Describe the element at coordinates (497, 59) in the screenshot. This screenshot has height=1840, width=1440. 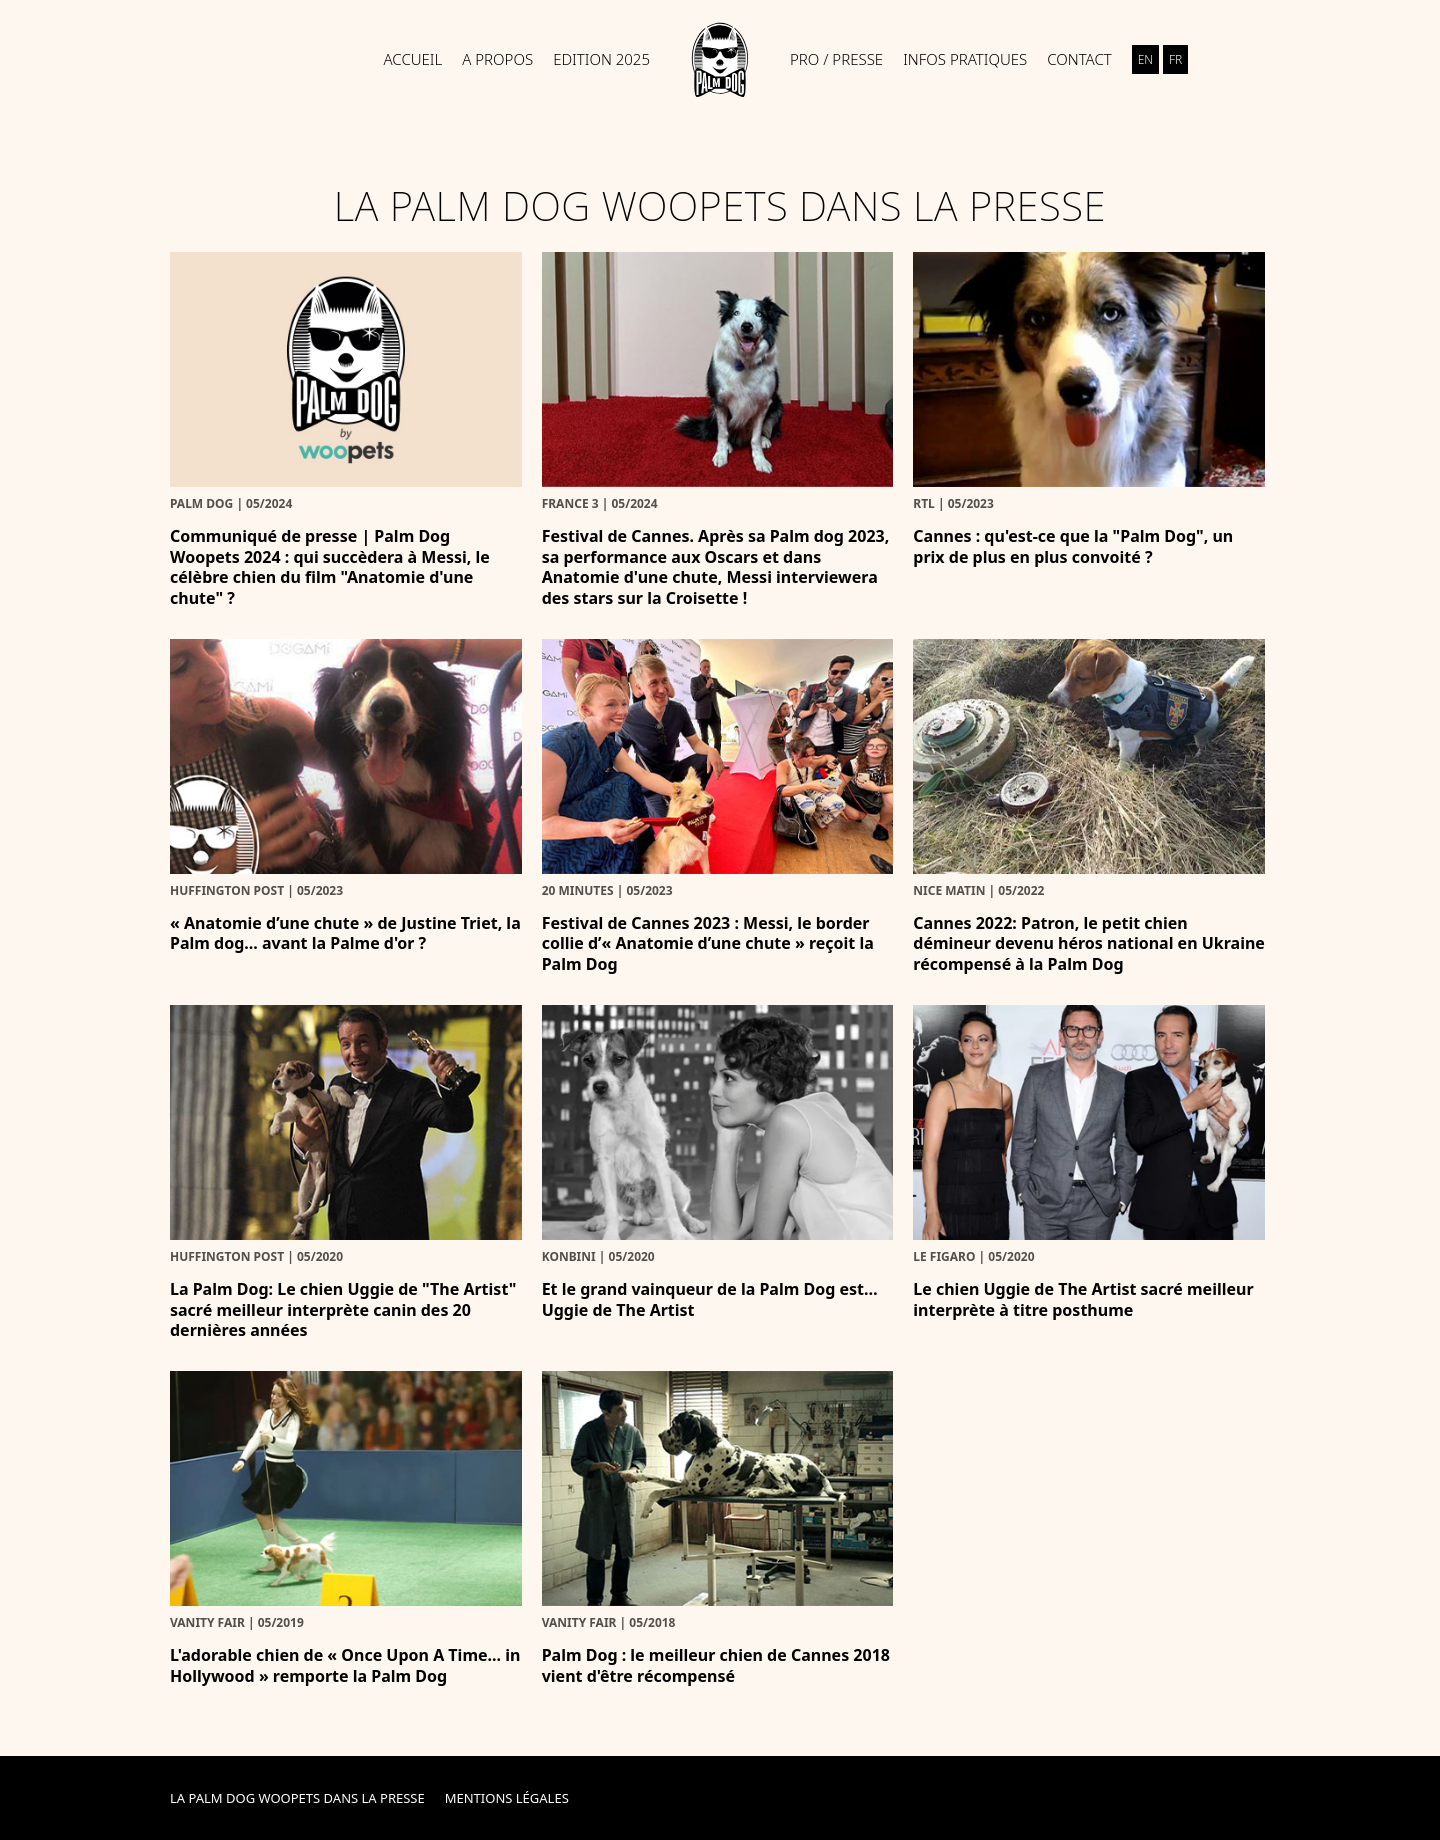
I see `A propos` at that location.